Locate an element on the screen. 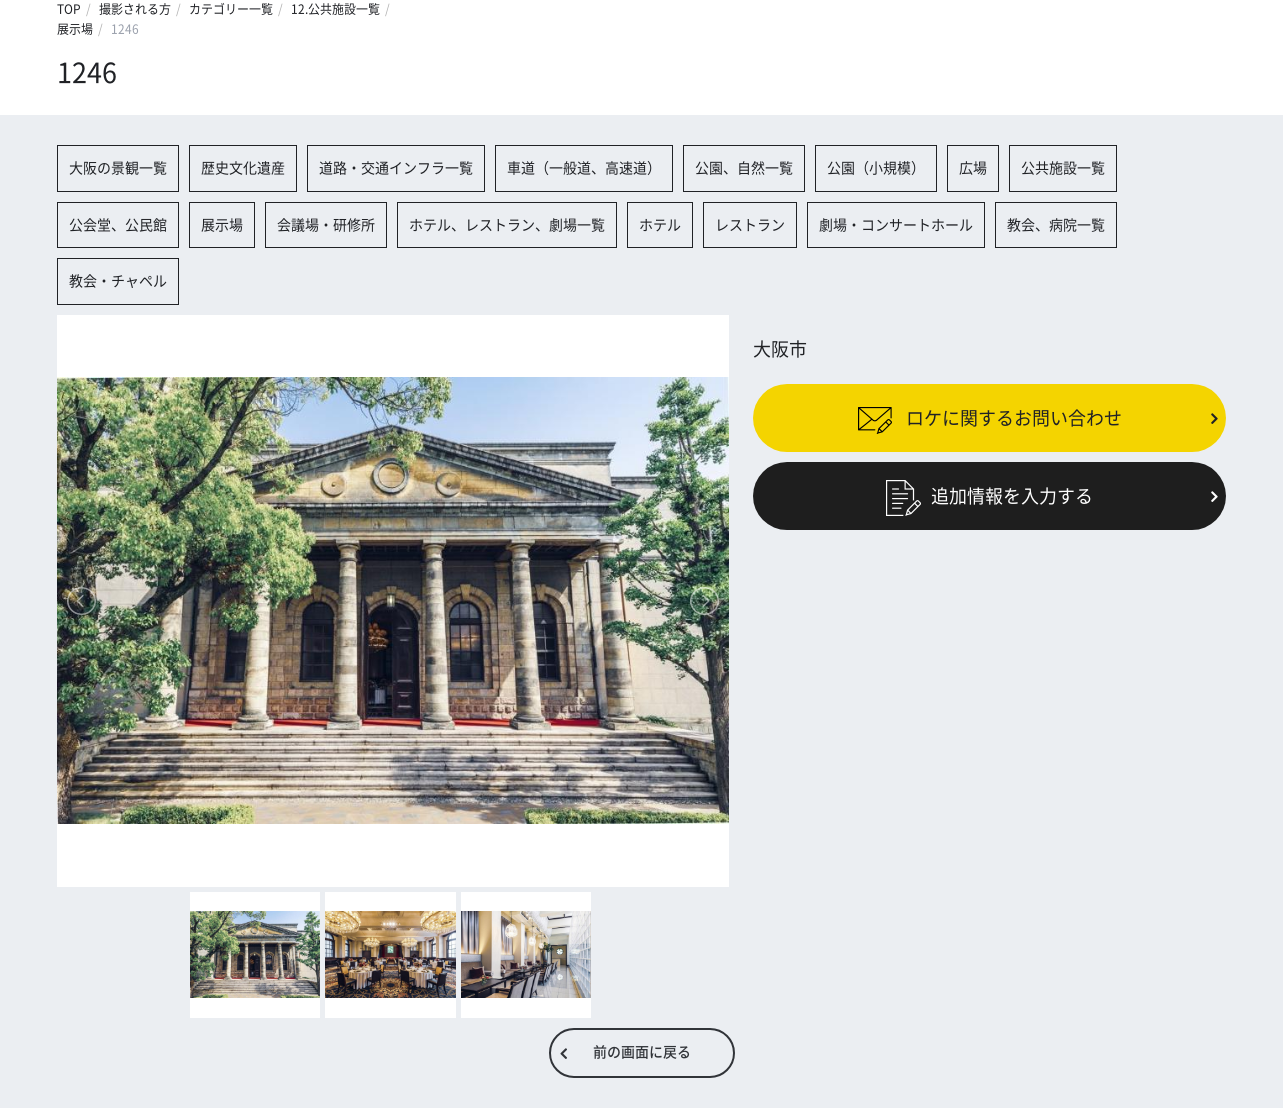  教会・チャペル is located at coordinates (118, 281).